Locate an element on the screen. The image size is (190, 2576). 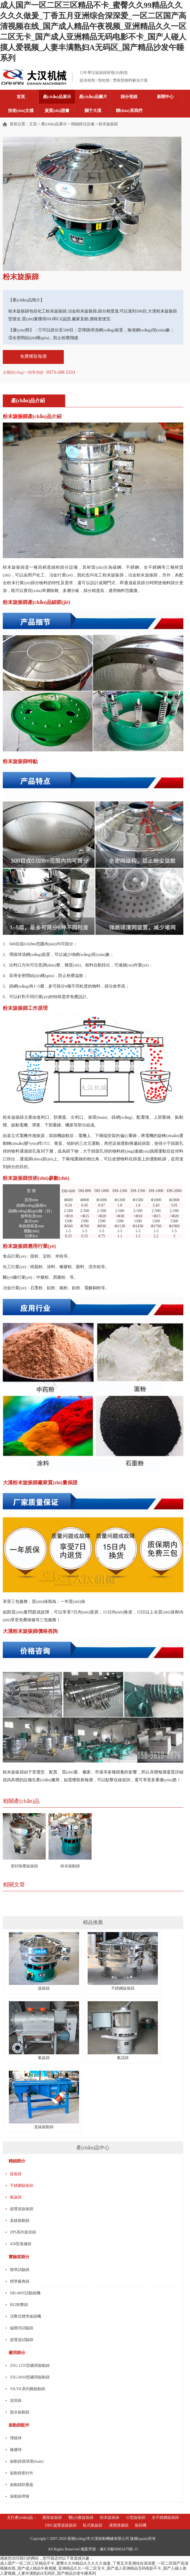
免費獲取報價 is located at coordinates (33, 356).